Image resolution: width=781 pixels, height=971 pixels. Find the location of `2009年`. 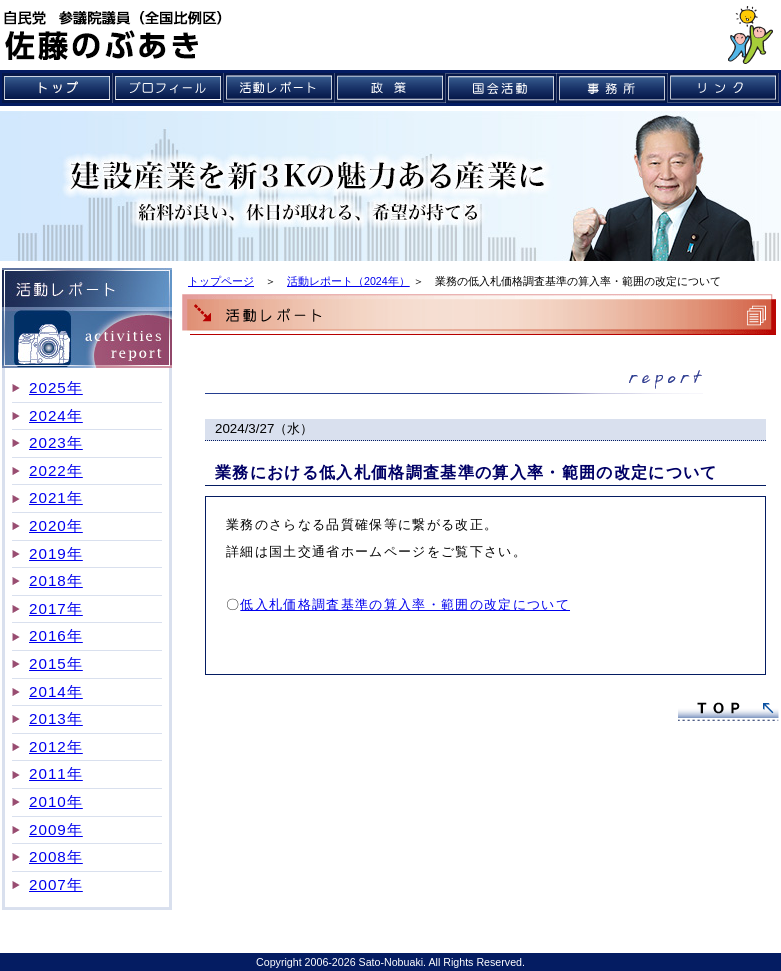

2009年 is located at coordinates (56, 829).